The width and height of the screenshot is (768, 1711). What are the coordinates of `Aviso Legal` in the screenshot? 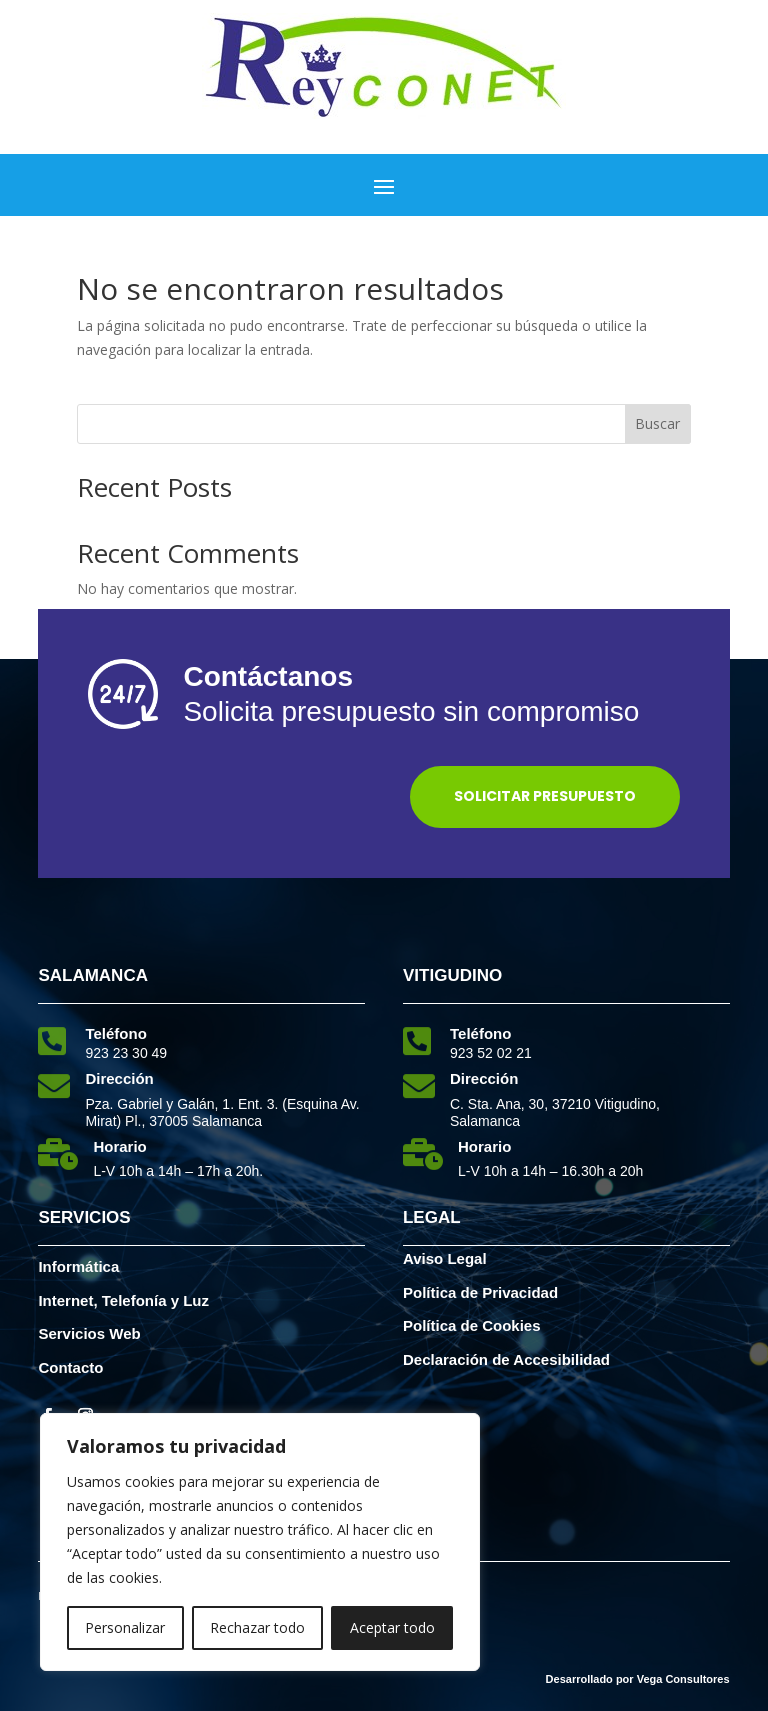 It's located at (445, 1258).